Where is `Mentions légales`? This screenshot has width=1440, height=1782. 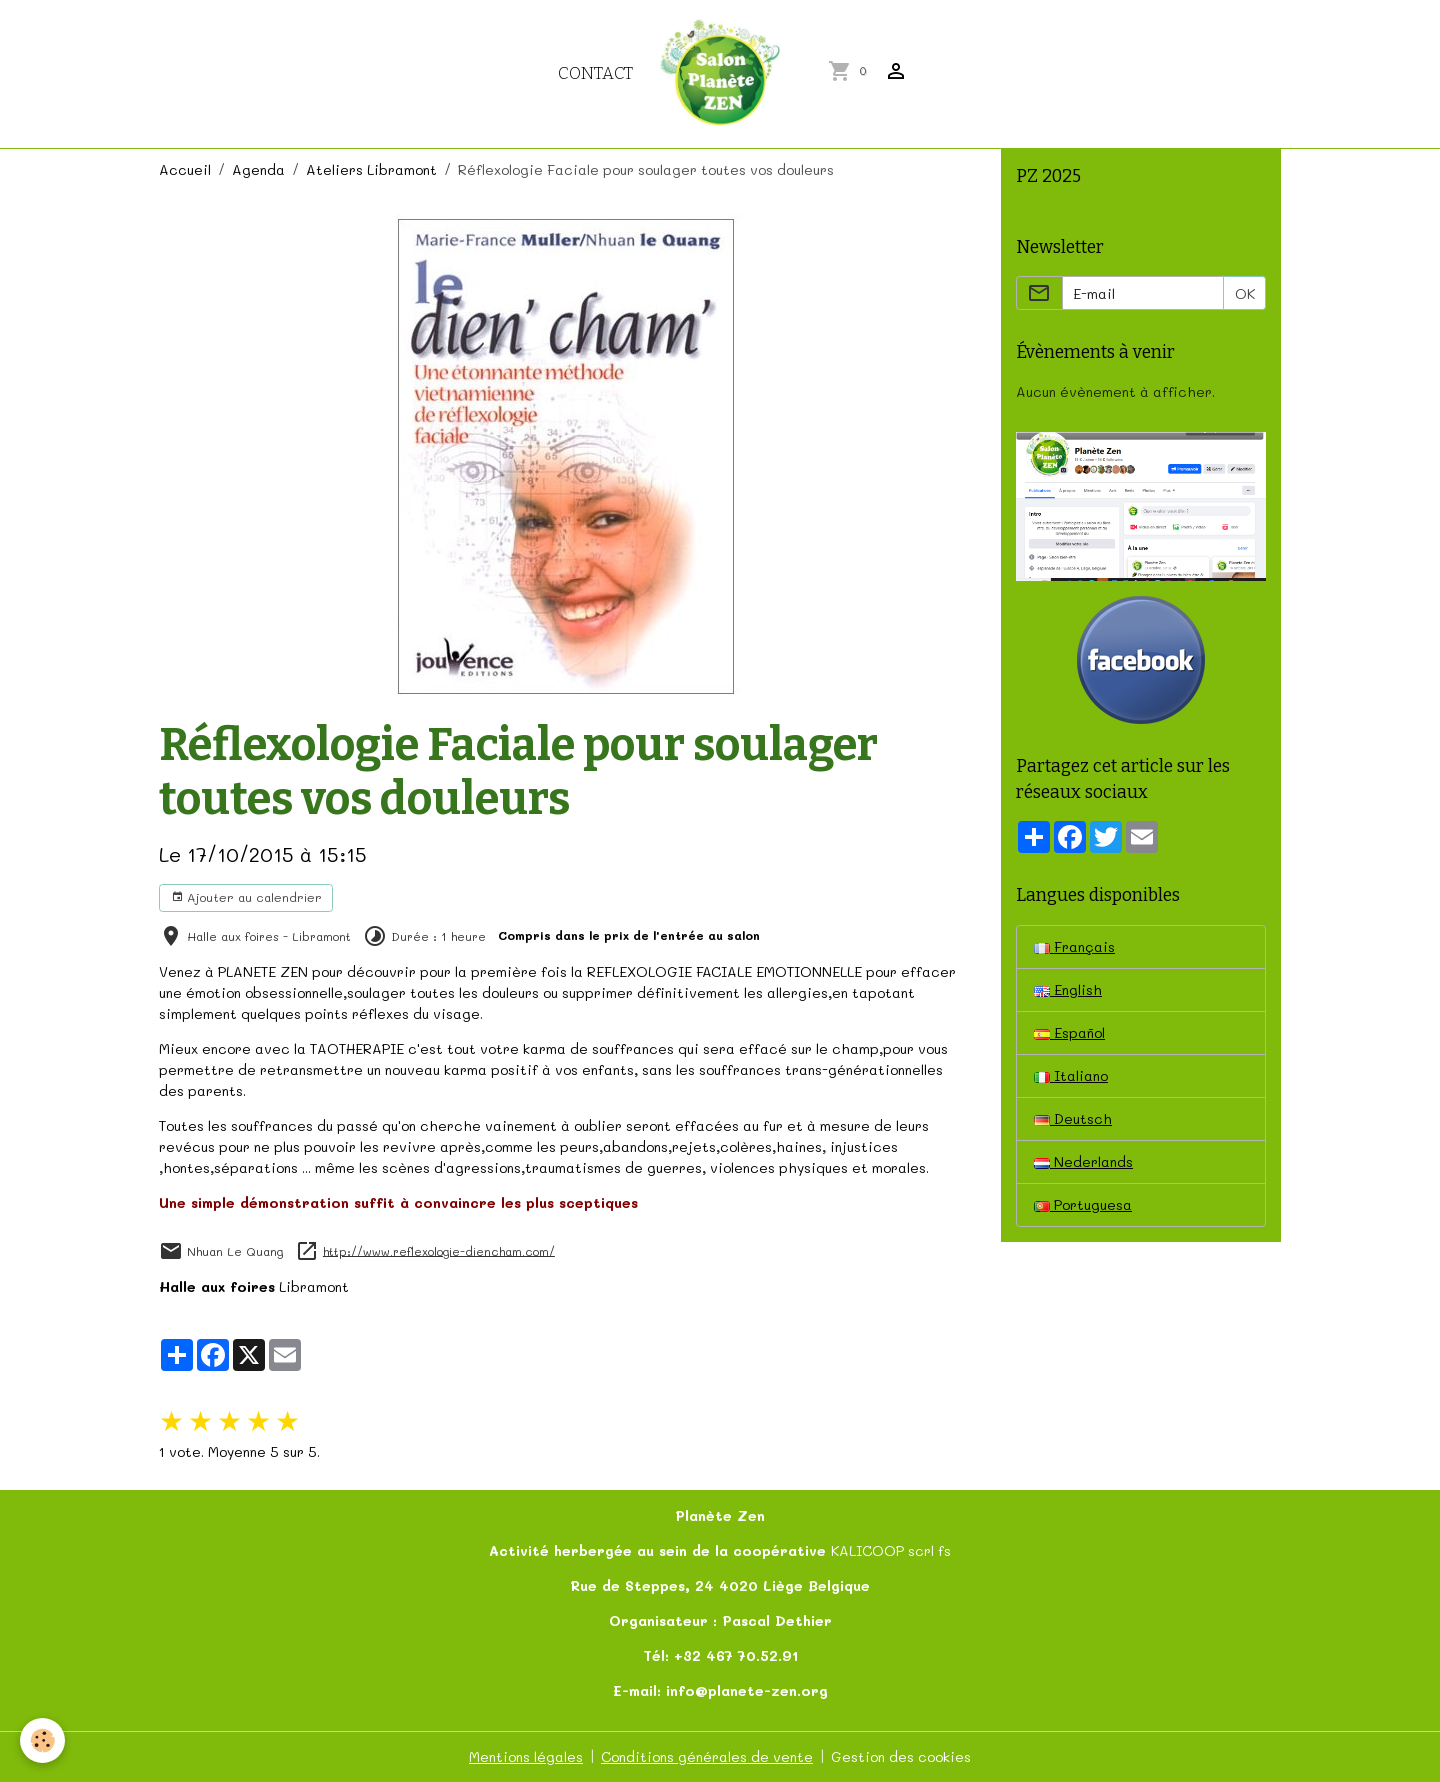 Mentions légales is located at coordinates (526, 1756).